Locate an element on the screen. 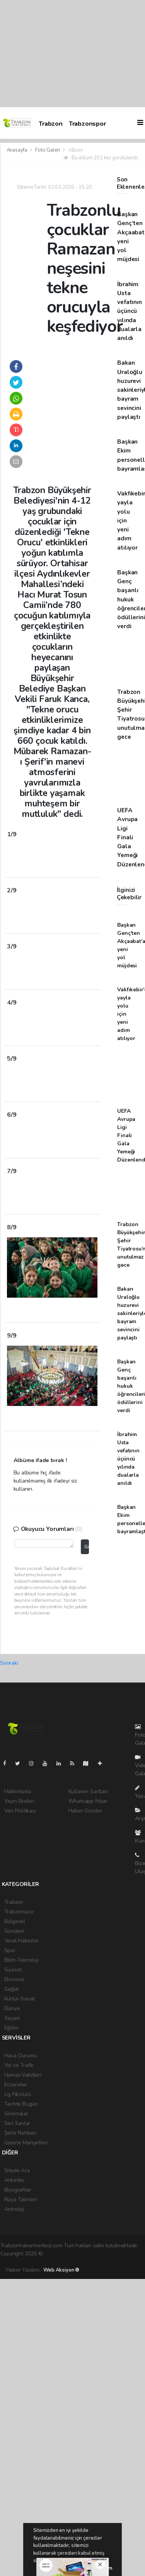 This screenshot has height=2576, width=145. Sağlık is located at coordinates (11, 1989).